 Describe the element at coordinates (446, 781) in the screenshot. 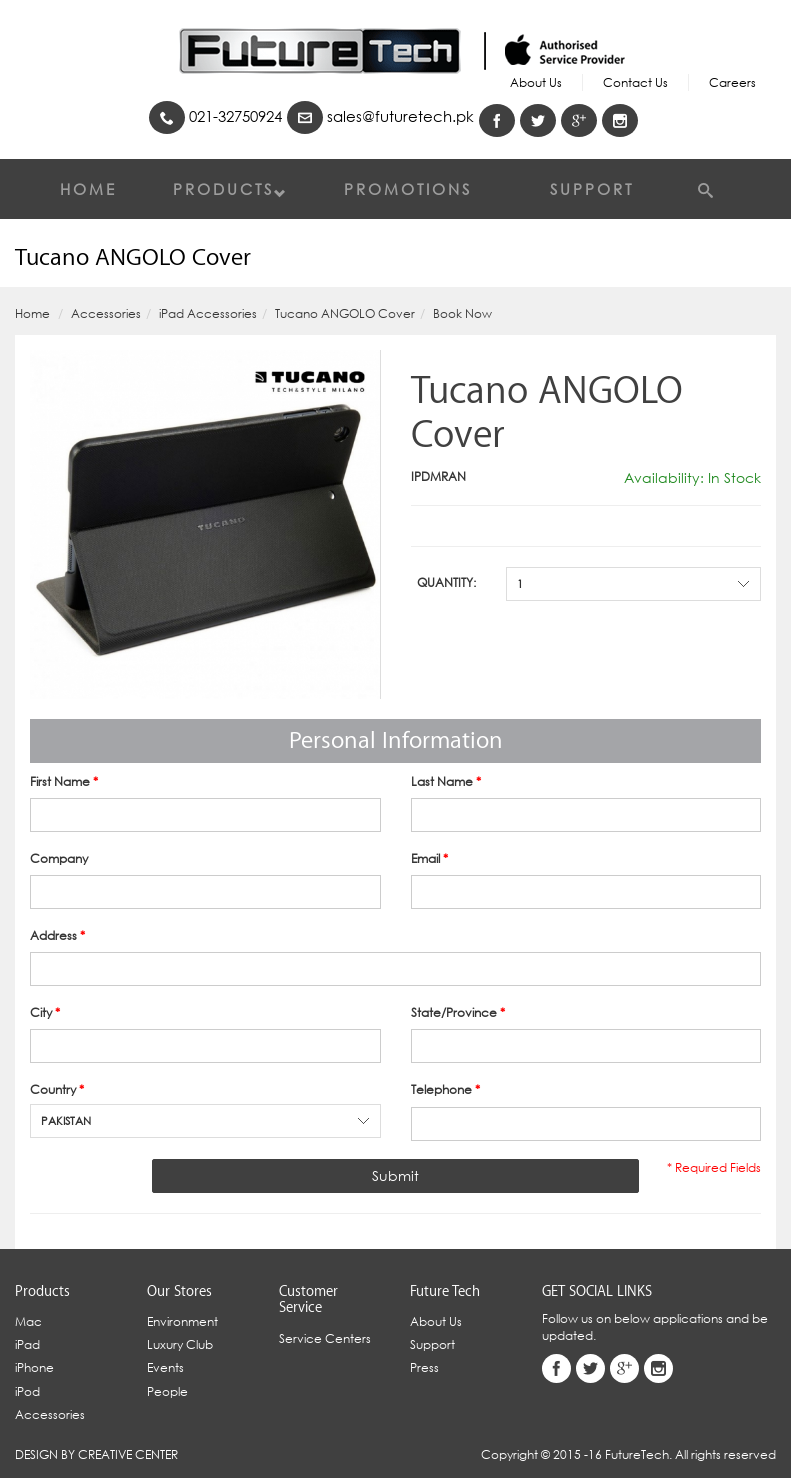

I see `Last Name` at that location.